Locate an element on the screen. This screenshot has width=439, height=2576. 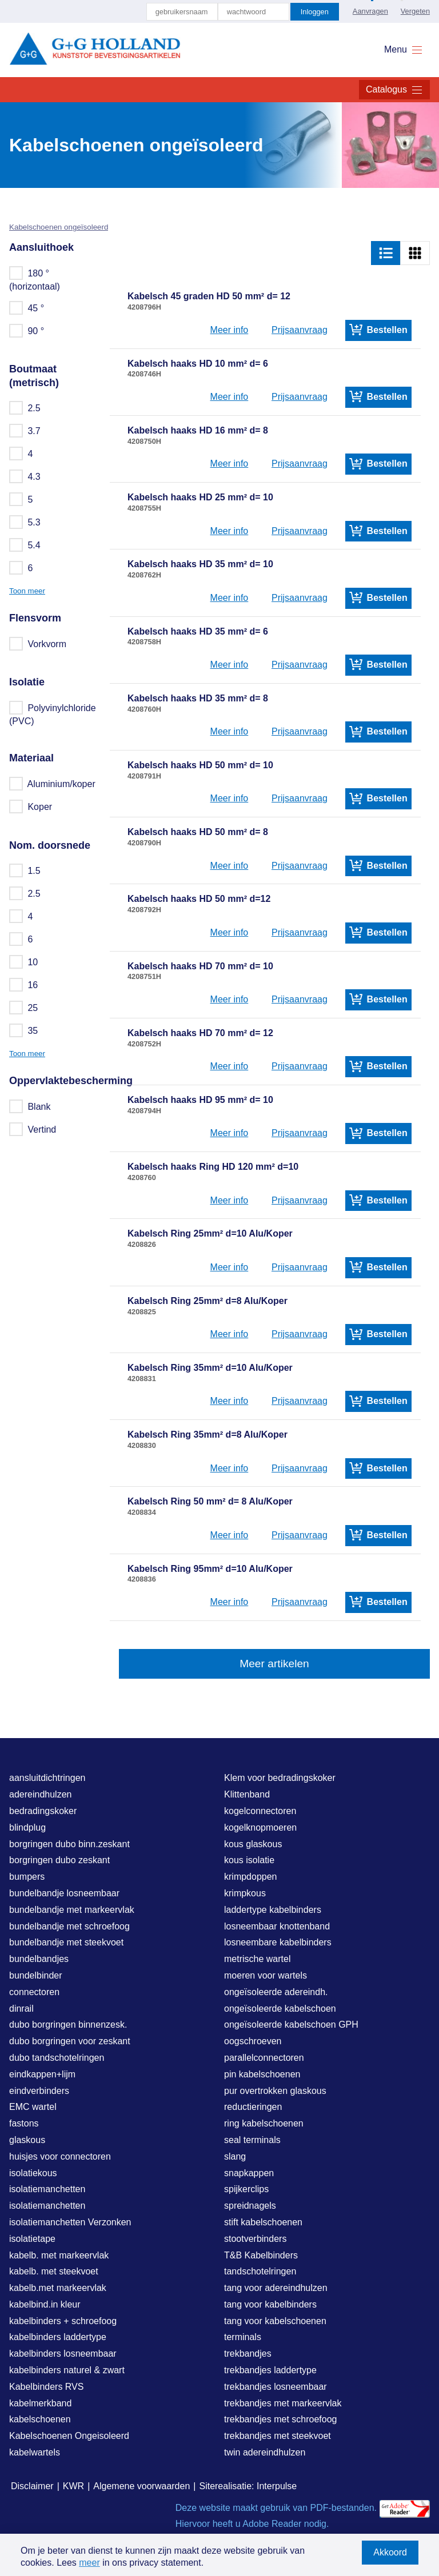
tang voor adereindhulzen is located at coordinates (276, 2288).